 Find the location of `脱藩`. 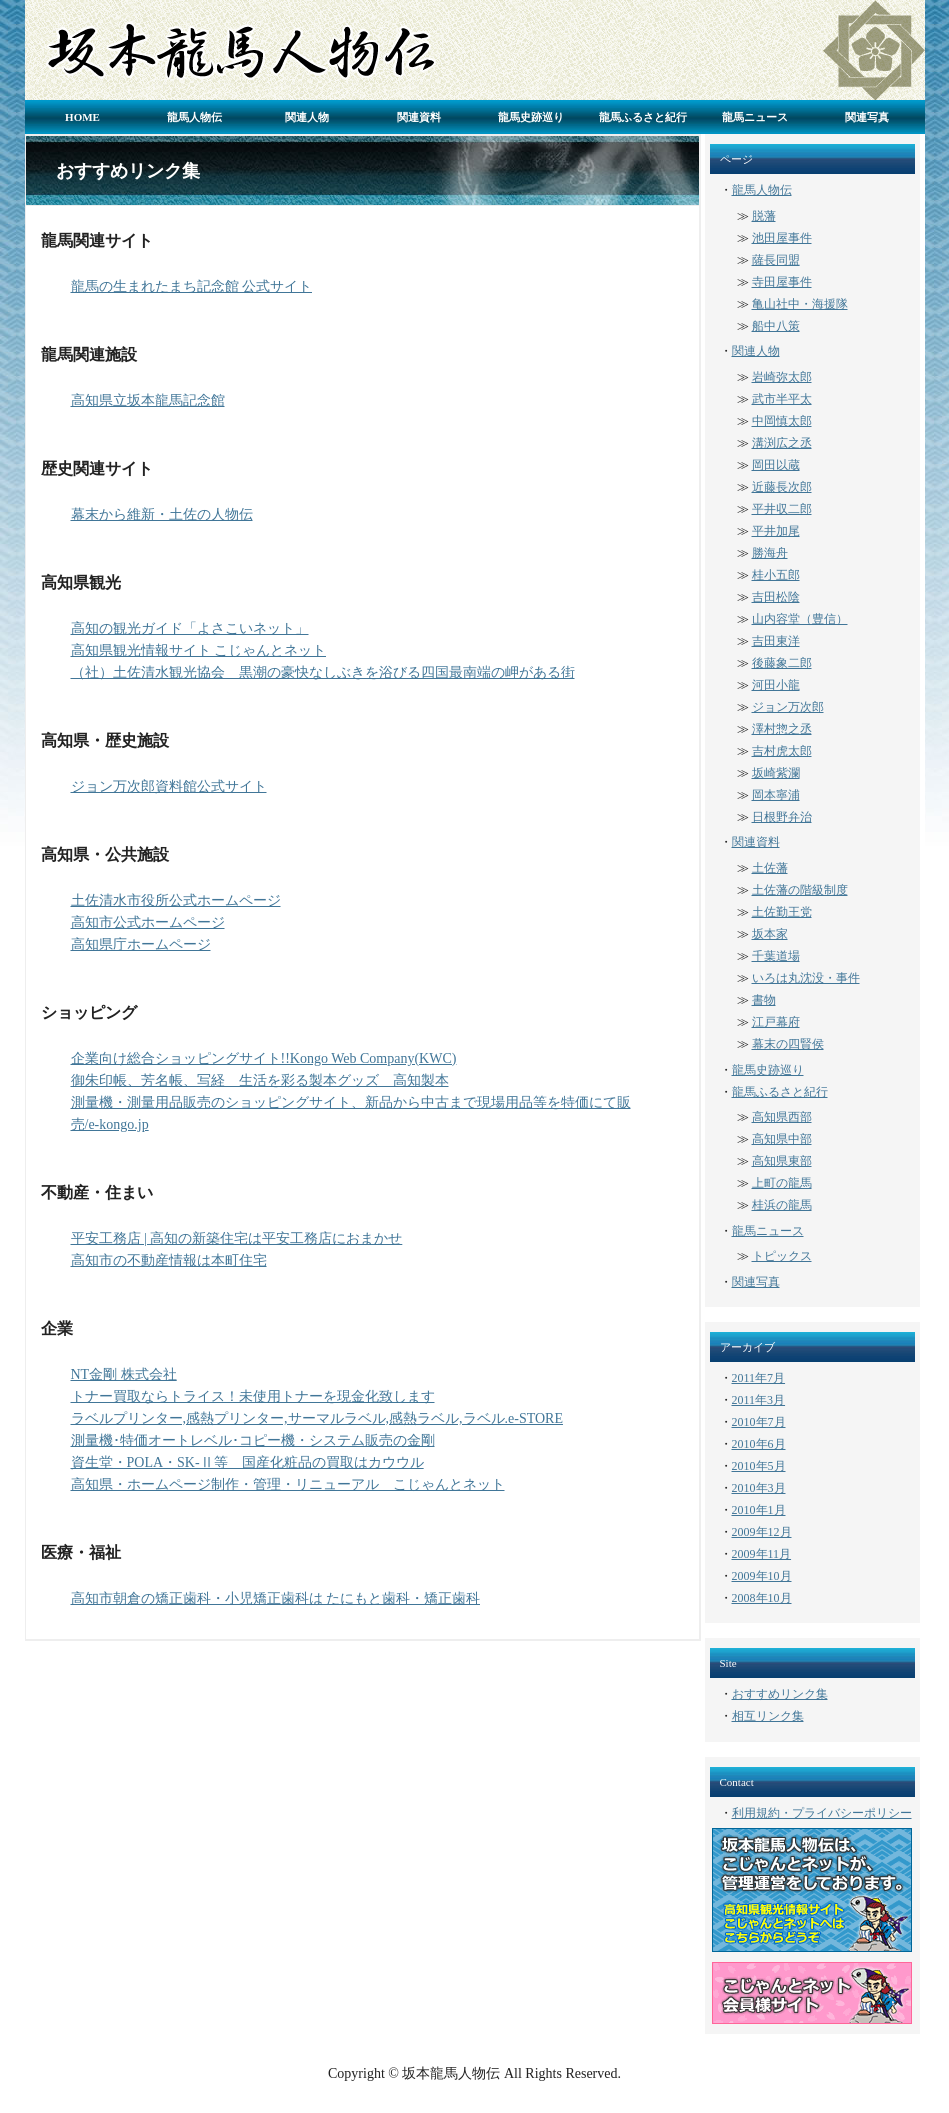

脱藩 is located at coordinates (764, 216).